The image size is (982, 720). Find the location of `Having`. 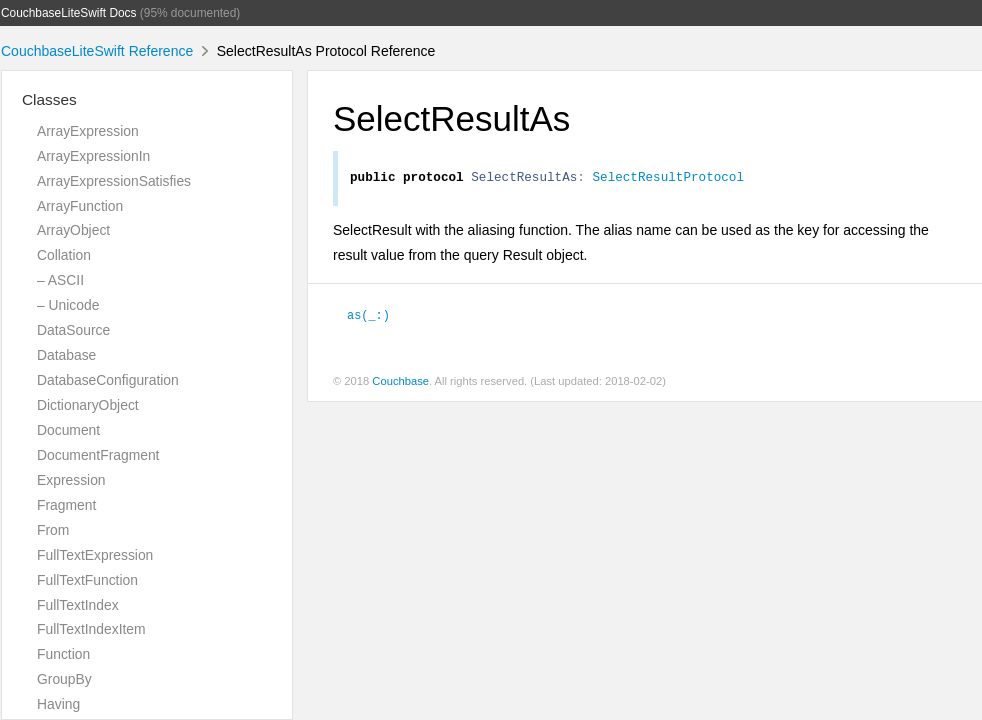

Having is located at coordinates (58, 704).